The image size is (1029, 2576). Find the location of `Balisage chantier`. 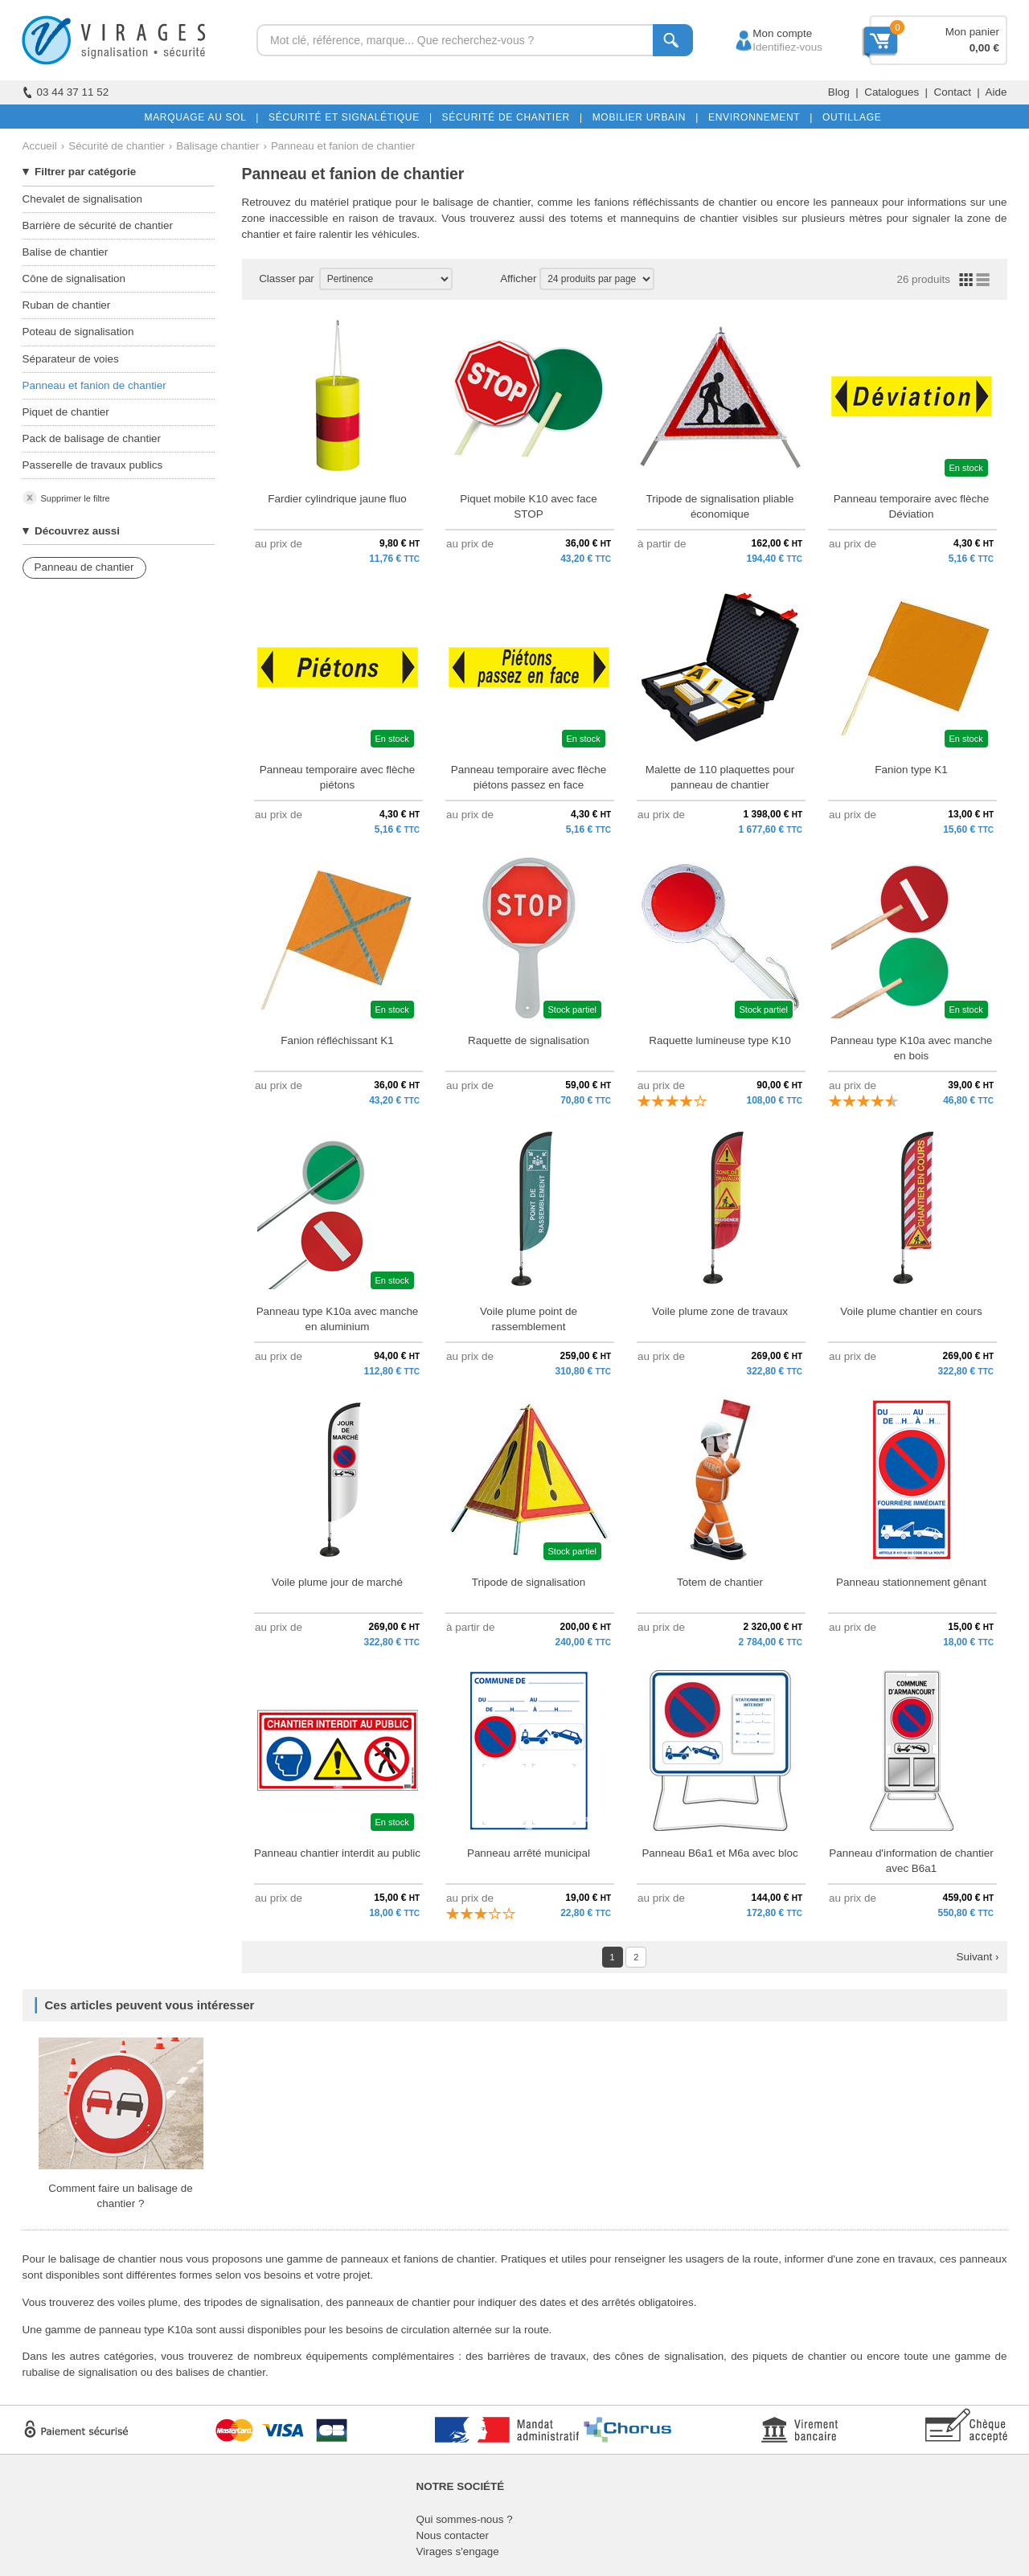

Balisage chantier is located at coordinates (217, 146).